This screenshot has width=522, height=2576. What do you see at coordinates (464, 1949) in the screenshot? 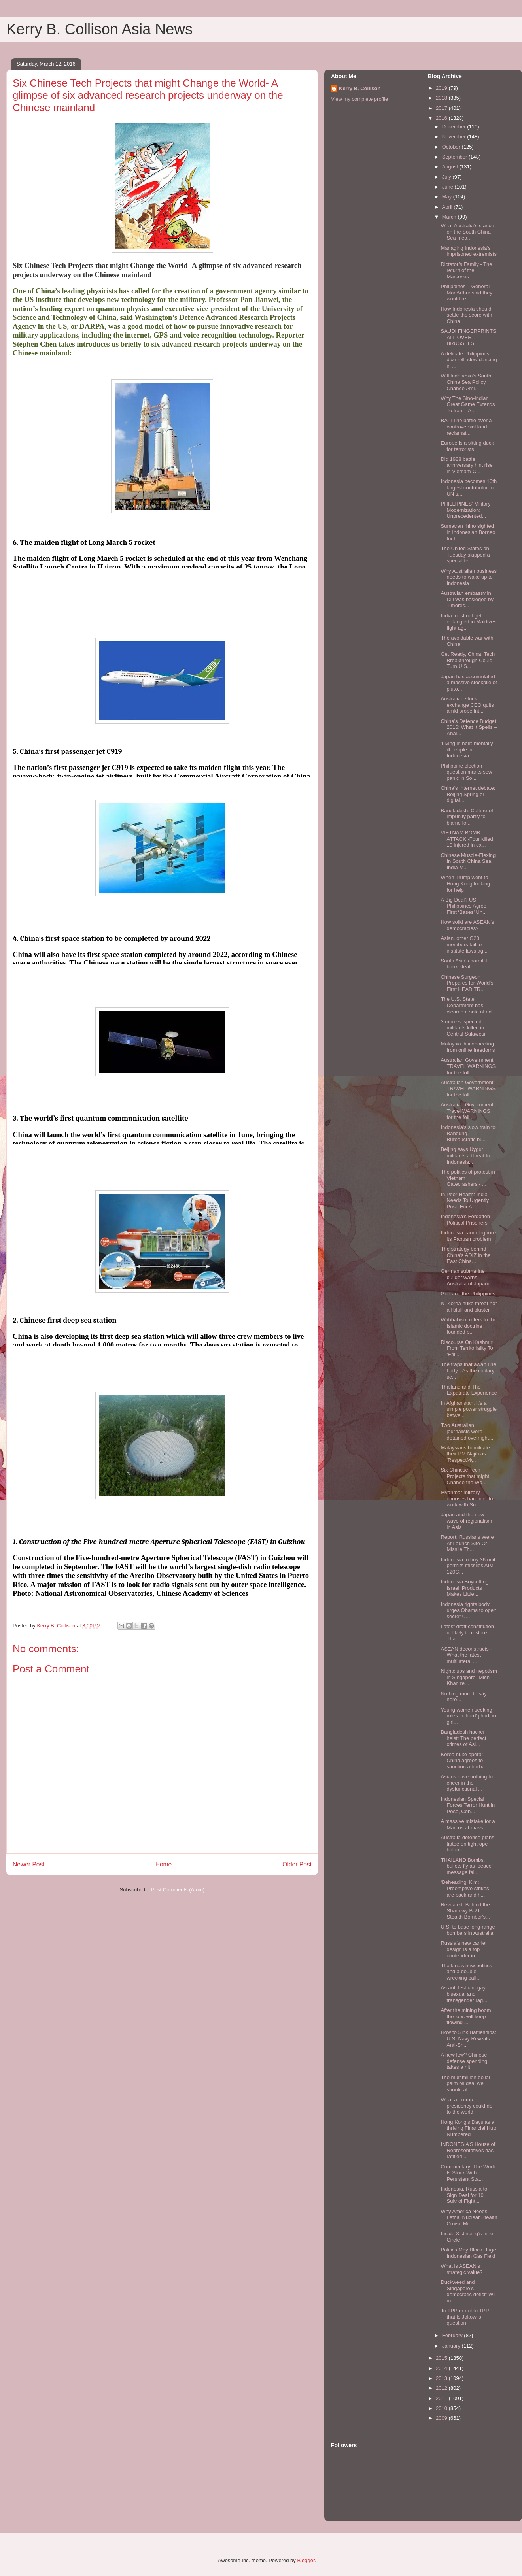
I see `Russia’s new carrier design is a top contender in ...` at bounding box center [464, 1949].